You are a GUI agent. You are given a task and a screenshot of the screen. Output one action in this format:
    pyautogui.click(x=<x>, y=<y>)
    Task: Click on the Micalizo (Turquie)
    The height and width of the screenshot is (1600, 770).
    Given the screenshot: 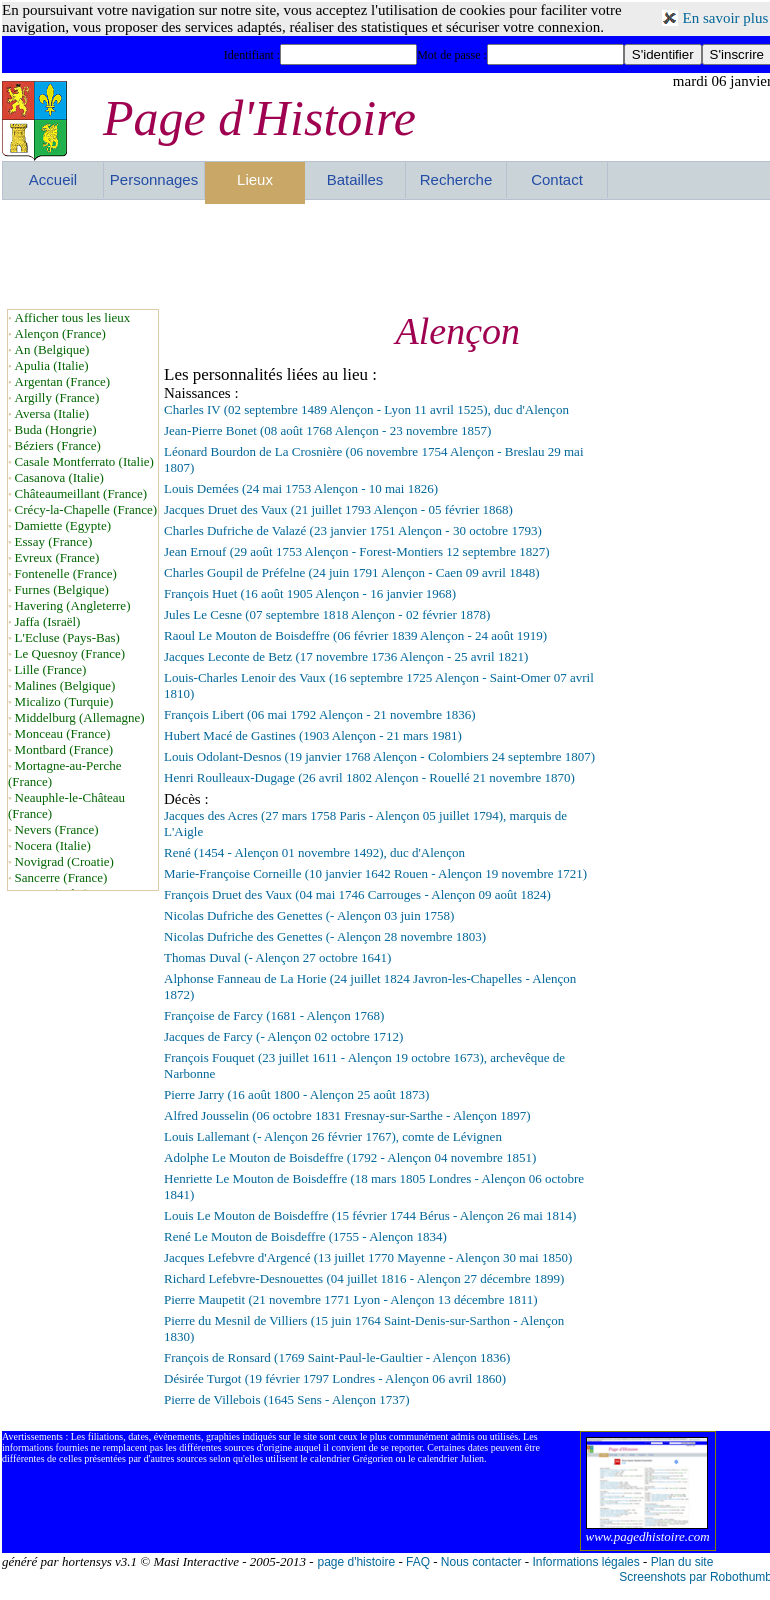 What is the action you would take?
    pyautogui.click(x=64, y=701)
    